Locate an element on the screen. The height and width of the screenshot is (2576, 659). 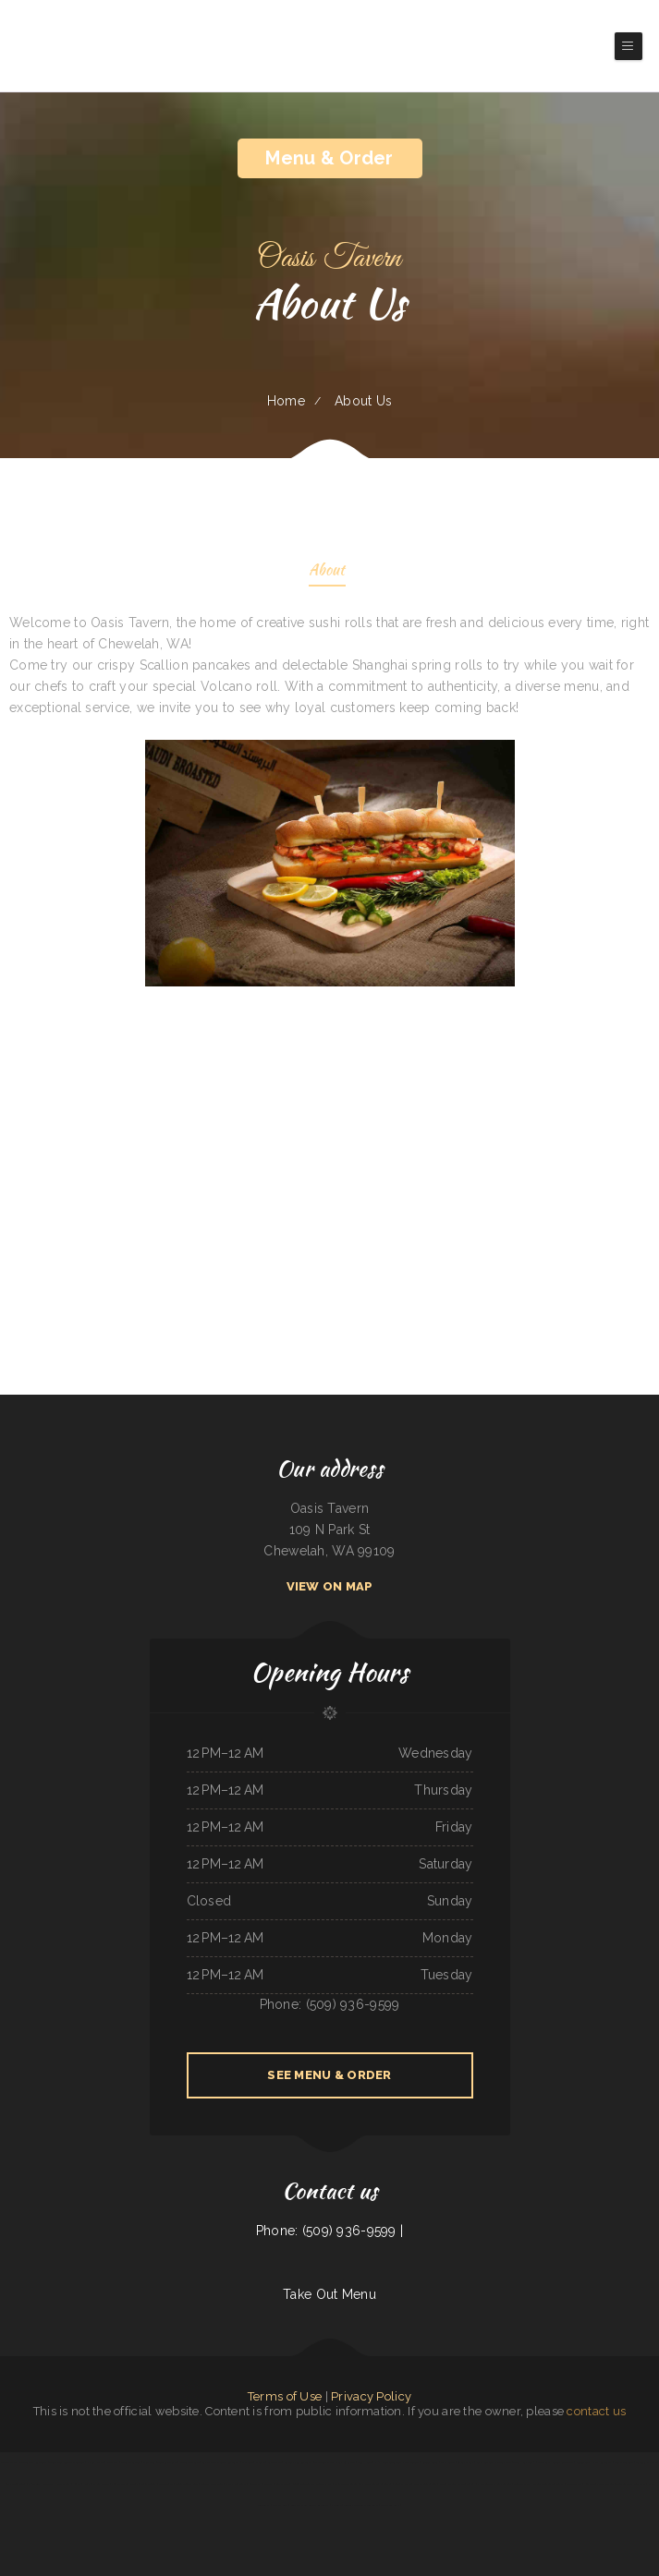
China Xiang is located at coordinates (148, 2462).